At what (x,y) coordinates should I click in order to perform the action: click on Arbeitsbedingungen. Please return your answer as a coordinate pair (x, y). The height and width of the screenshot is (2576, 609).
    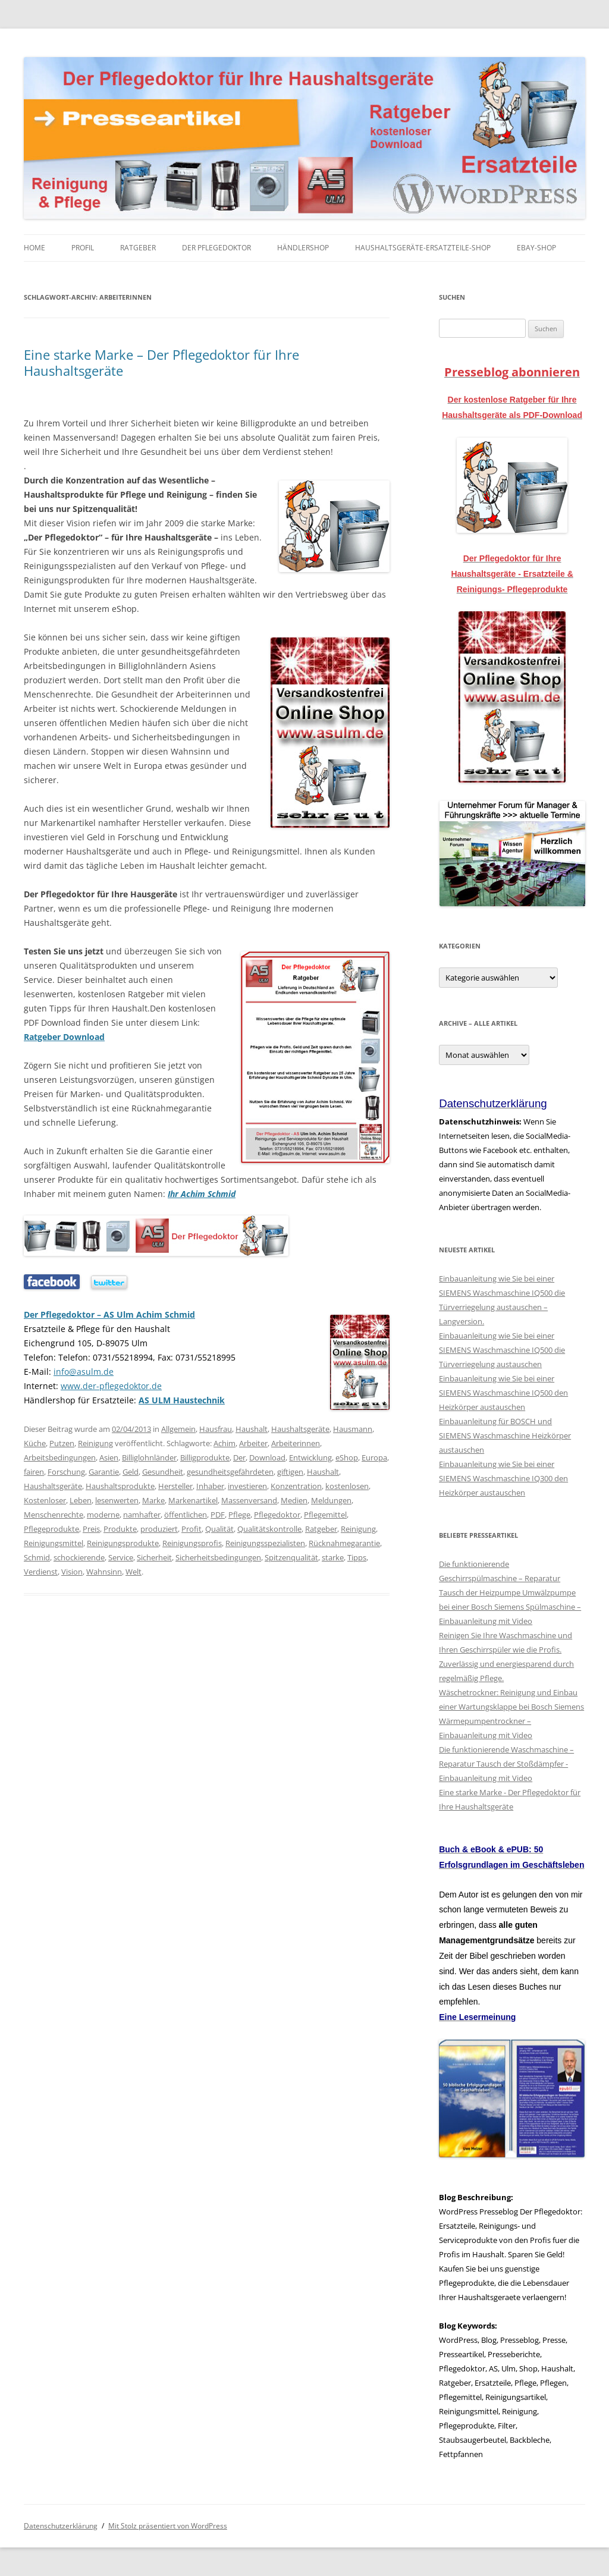
    Looking at the image, I should click on (60, 1457).